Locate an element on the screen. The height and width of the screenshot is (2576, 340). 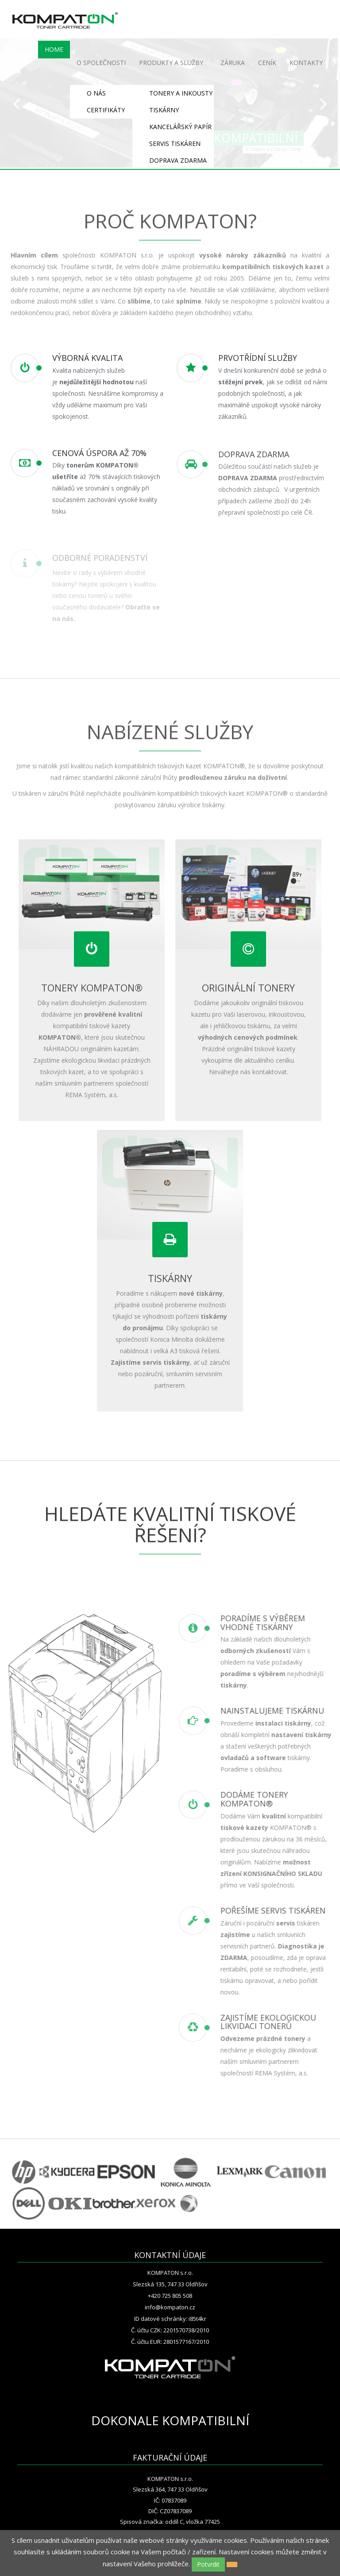
ZÁRUKA is located at coordinates (232, 62).